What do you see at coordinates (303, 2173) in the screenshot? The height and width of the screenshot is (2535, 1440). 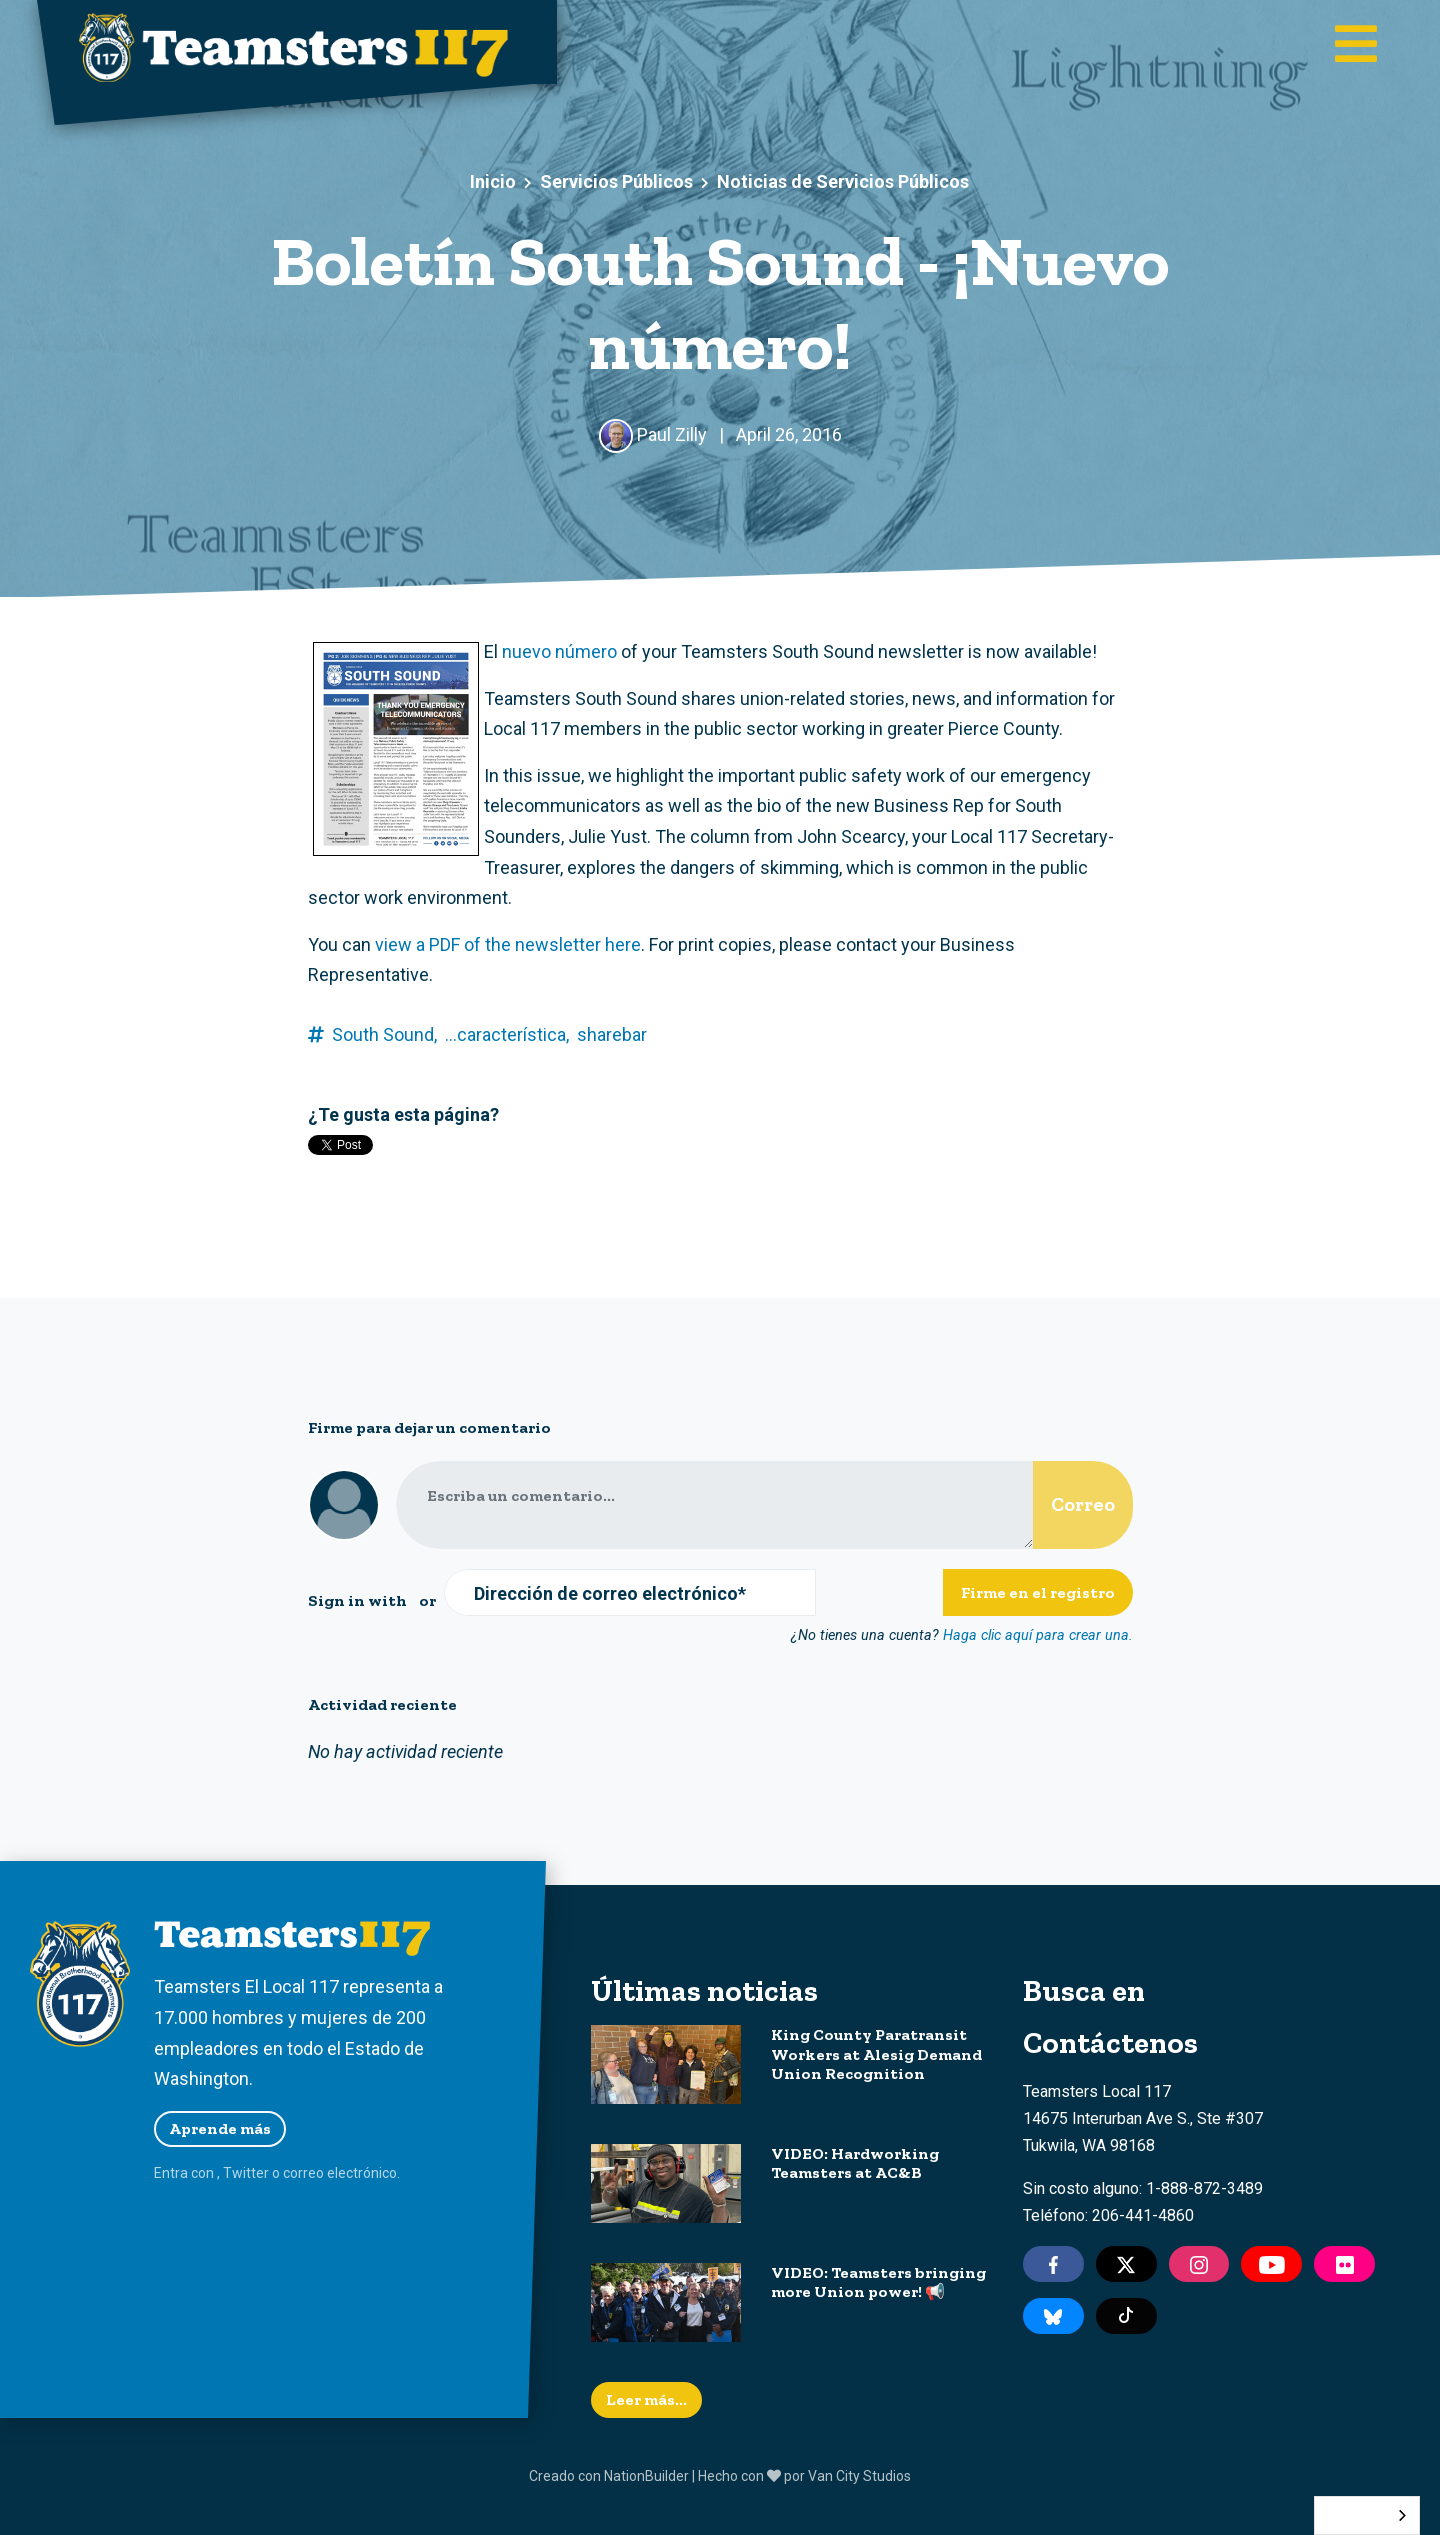 I see `correo` at bounding box center [303, 2173].